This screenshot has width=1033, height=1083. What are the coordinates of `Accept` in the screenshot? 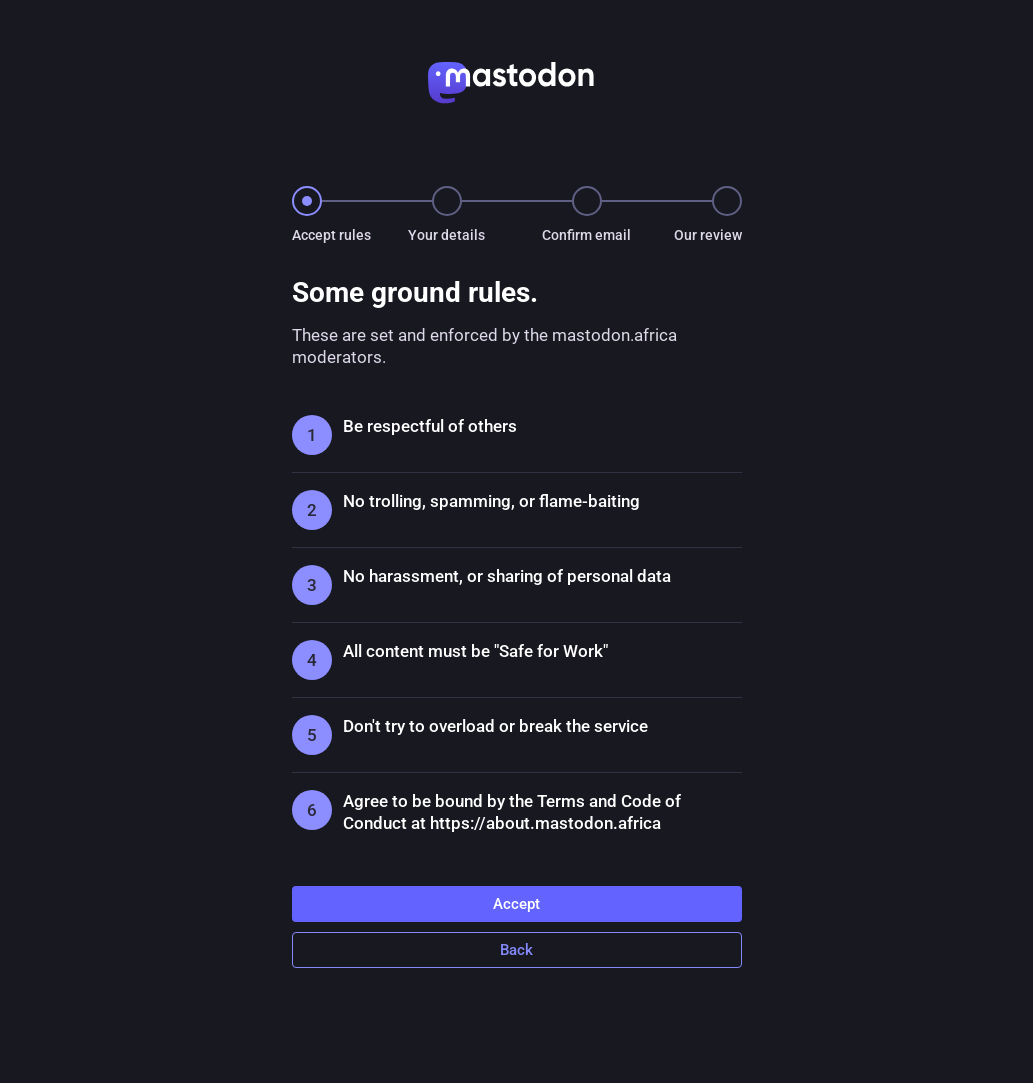 It's located at (516, 904).